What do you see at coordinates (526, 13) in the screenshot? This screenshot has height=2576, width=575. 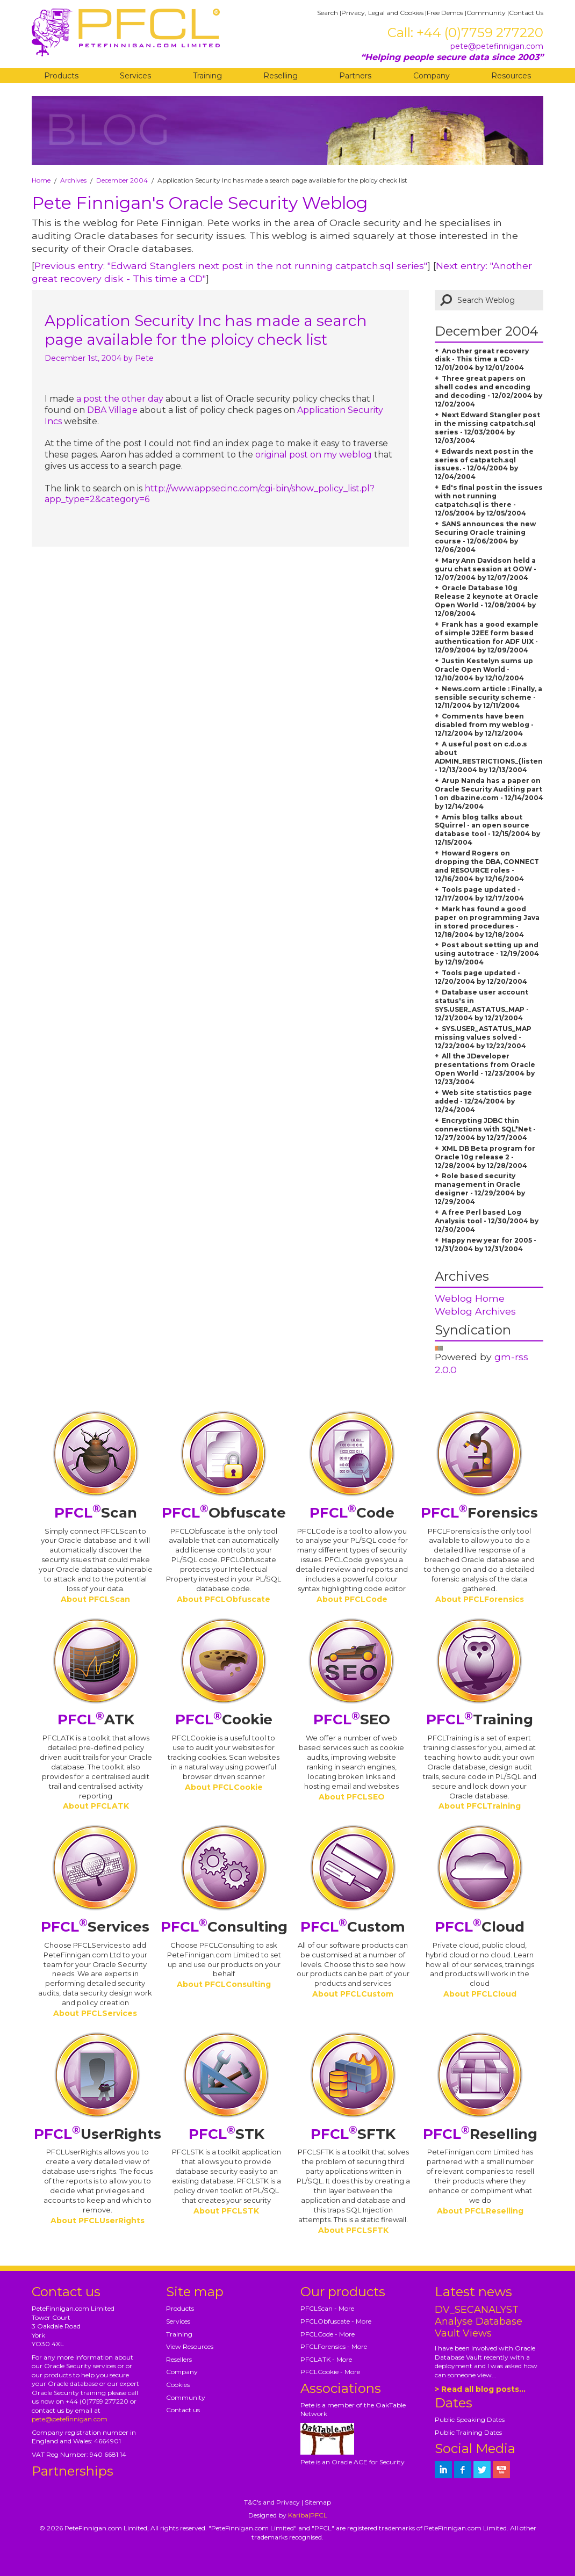 I see `Contact Us` at bounding box center [526, 13].